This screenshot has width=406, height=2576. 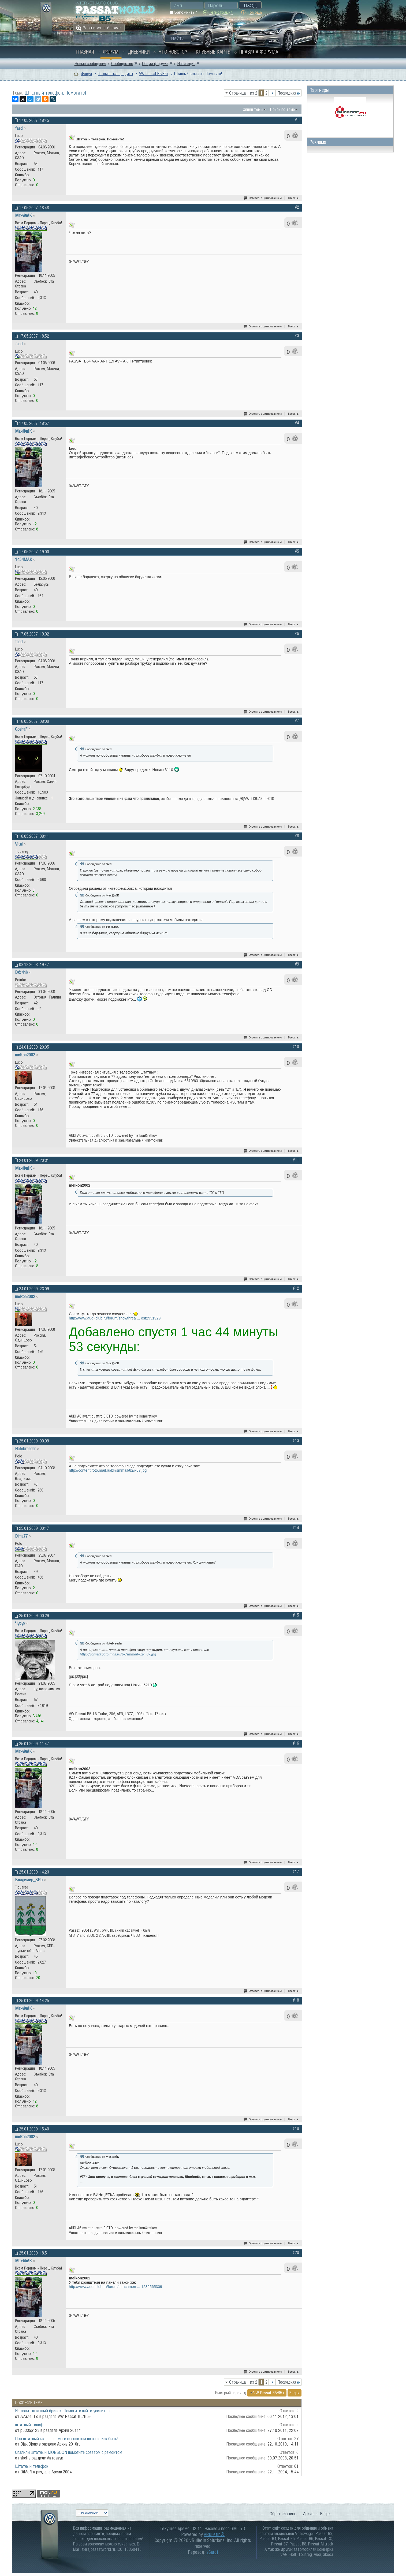 I want to click on Не ловит штатный брелок. Помогите найти усилитель, so click(x=63, y=2410).